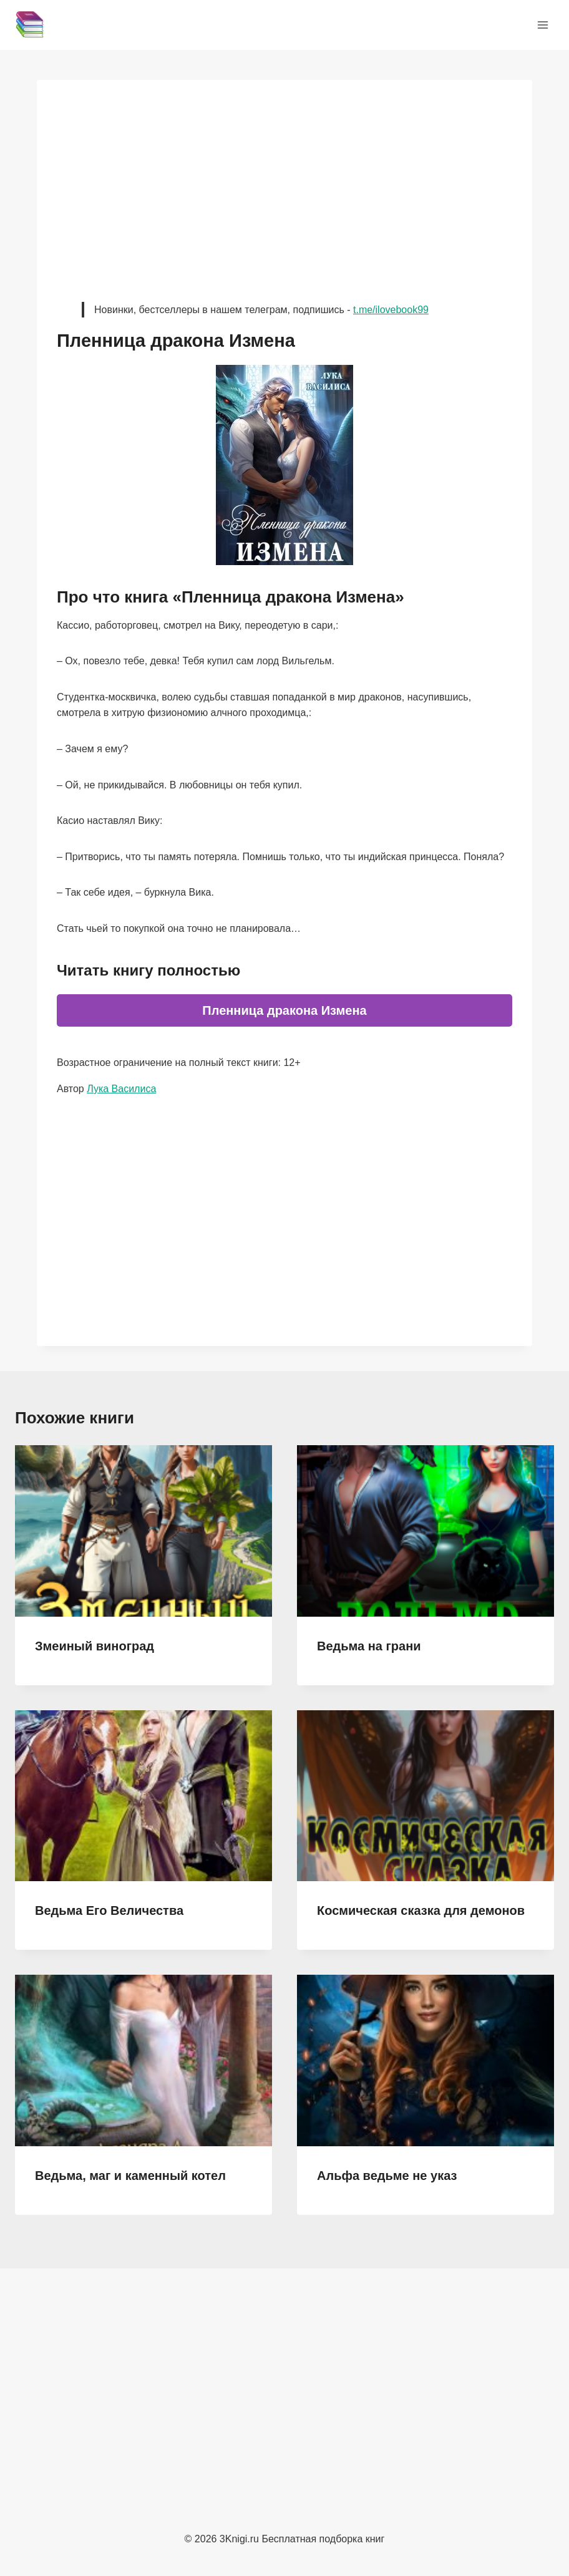 Image resolution: width=569 pixels, height=2576 pixels. What do you see at coordinates (421, 1910) in the screenshot?
I see `Космическая сказка для демонов` at bounding box center [421, 1910].